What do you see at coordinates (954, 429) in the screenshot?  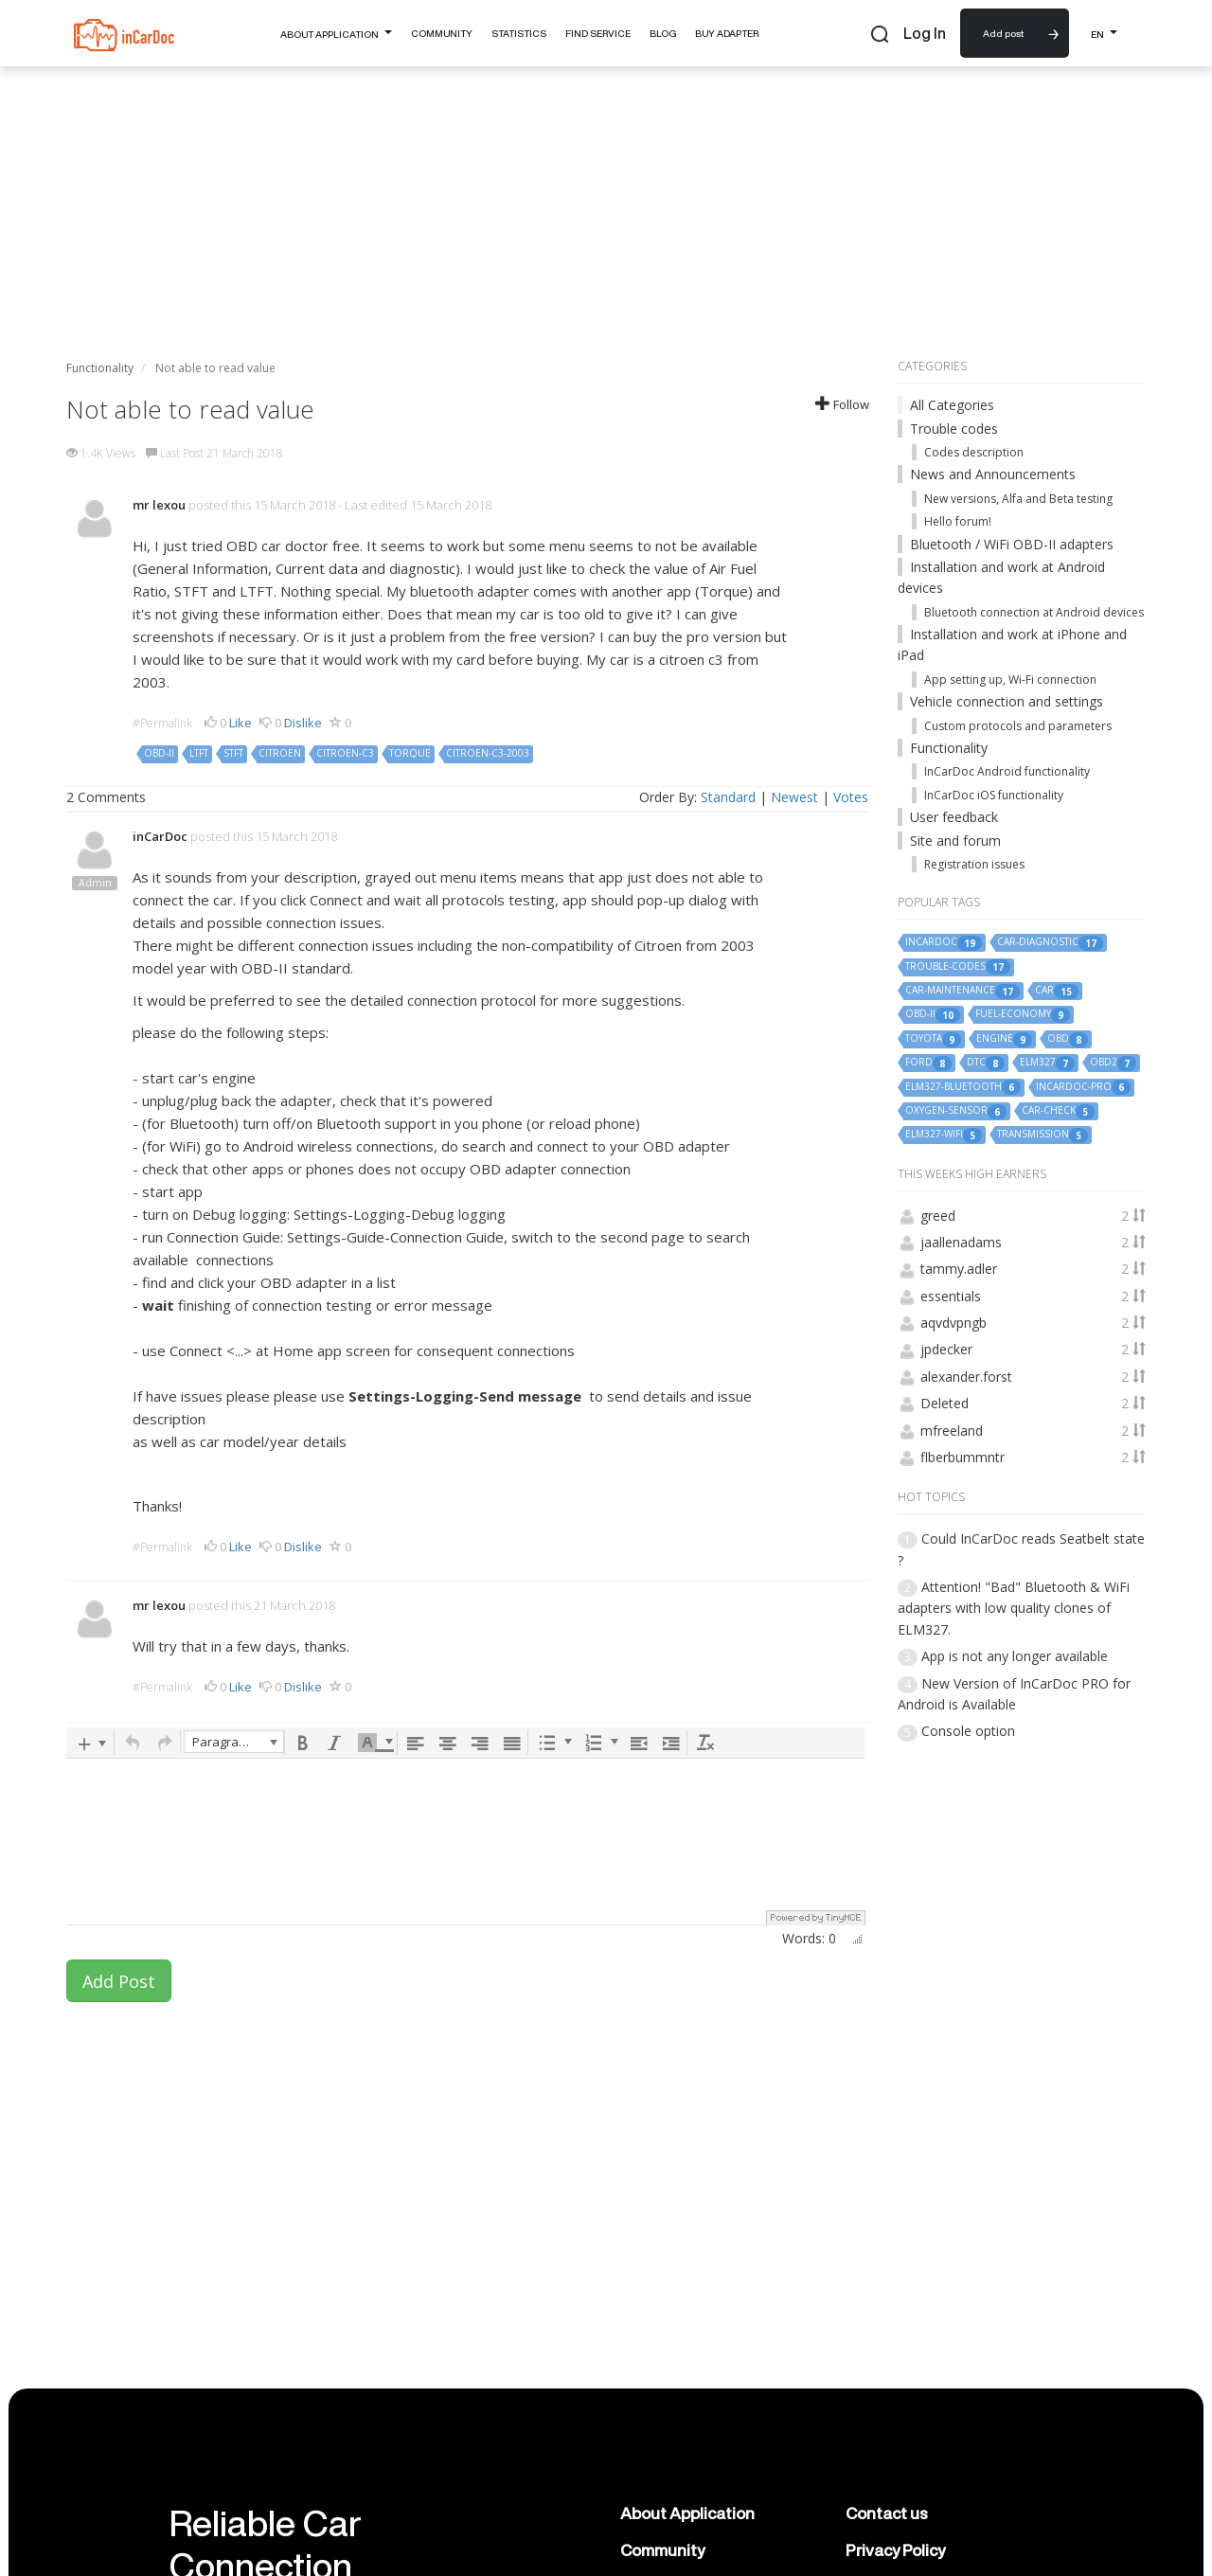 I see `Trouble codes` at bounding box center [954, 429].